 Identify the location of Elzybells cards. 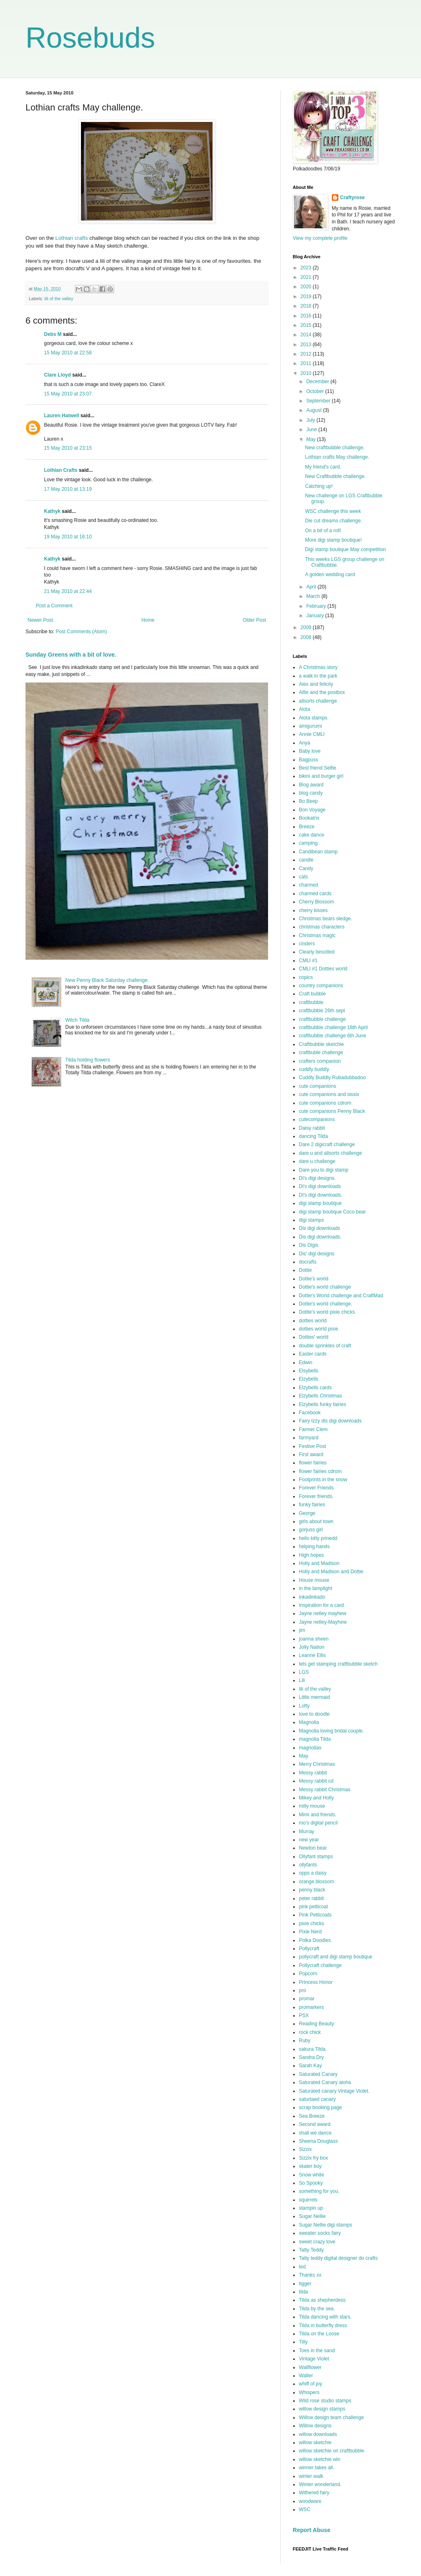
(315, 1387).